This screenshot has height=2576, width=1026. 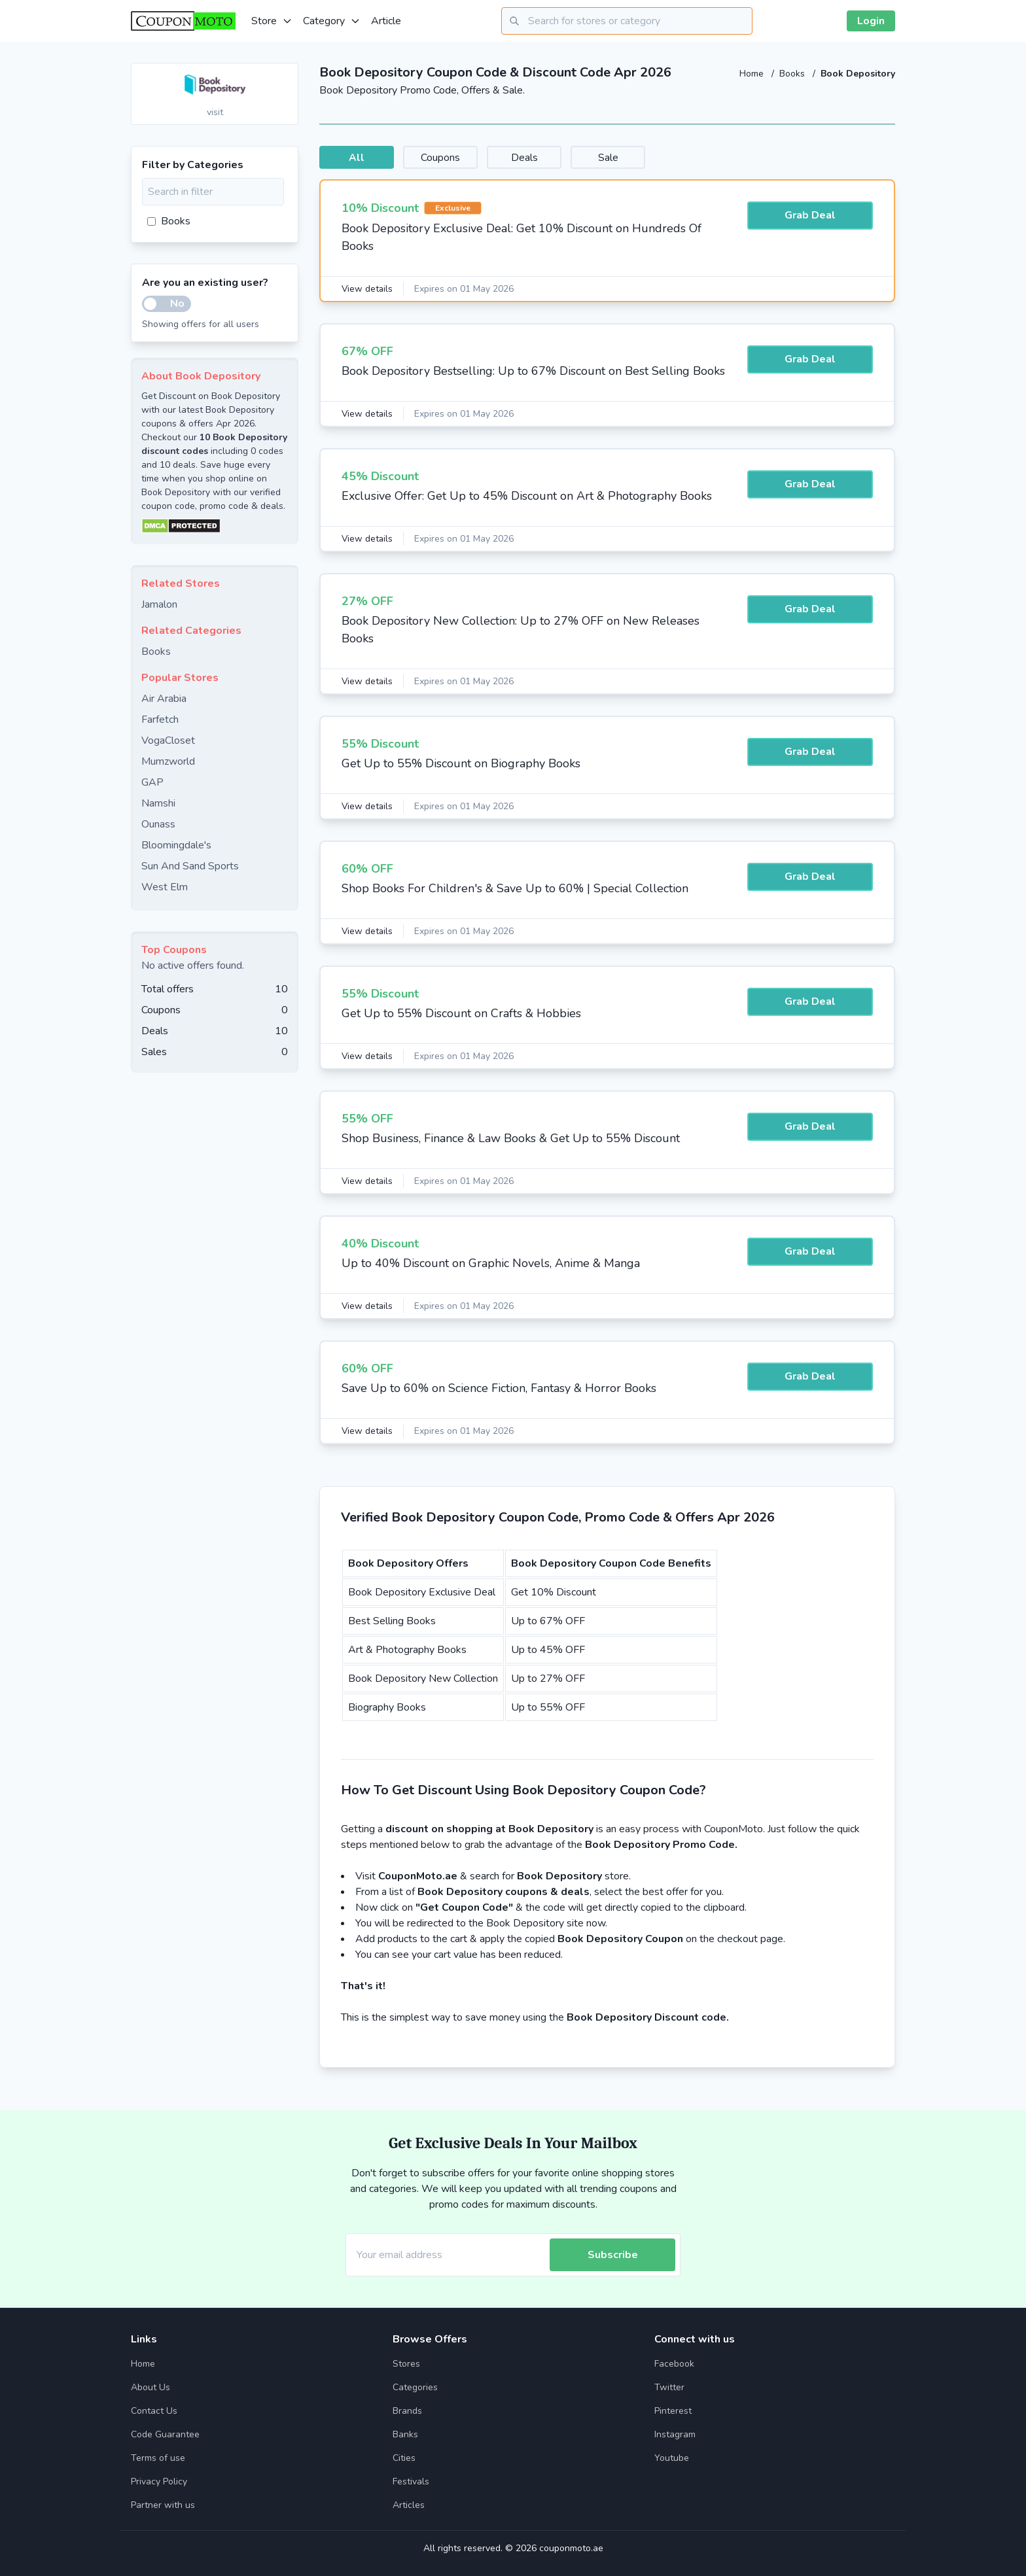 I want to click on Grab Deal, so click(x=810, y=216).